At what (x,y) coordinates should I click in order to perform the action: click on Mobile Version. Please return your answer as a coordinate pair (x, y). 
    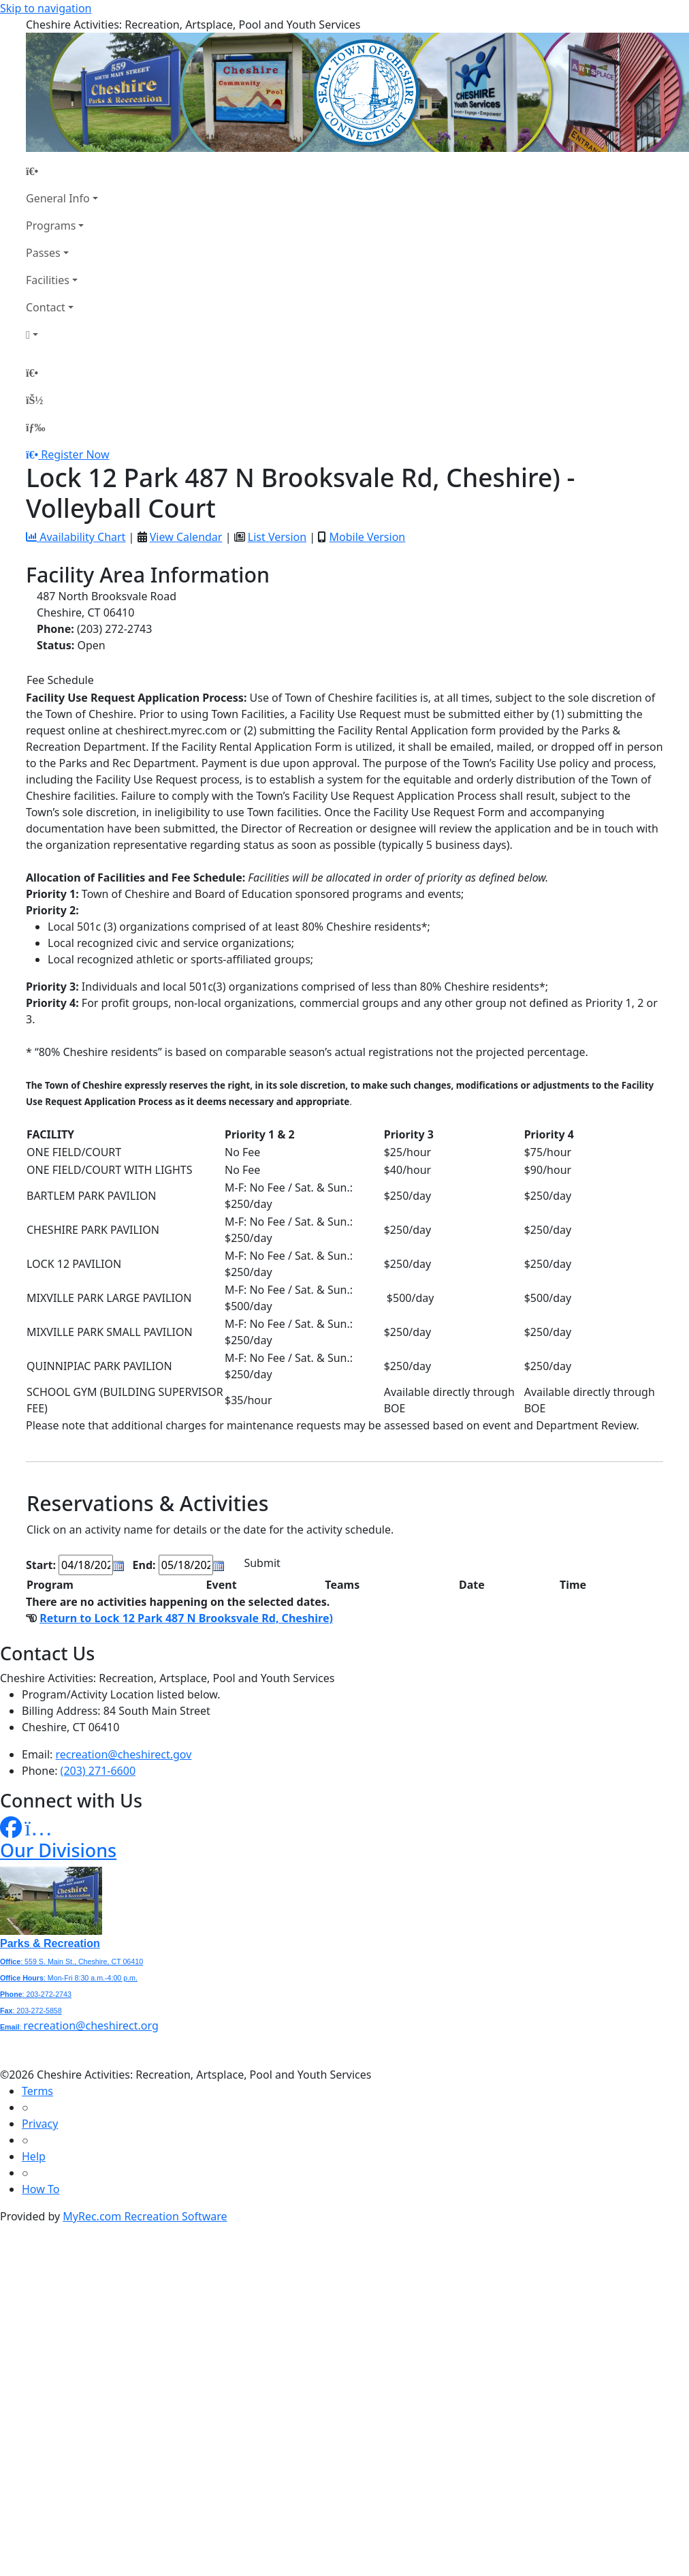
    Looking at the image, I should click on (367, 536).